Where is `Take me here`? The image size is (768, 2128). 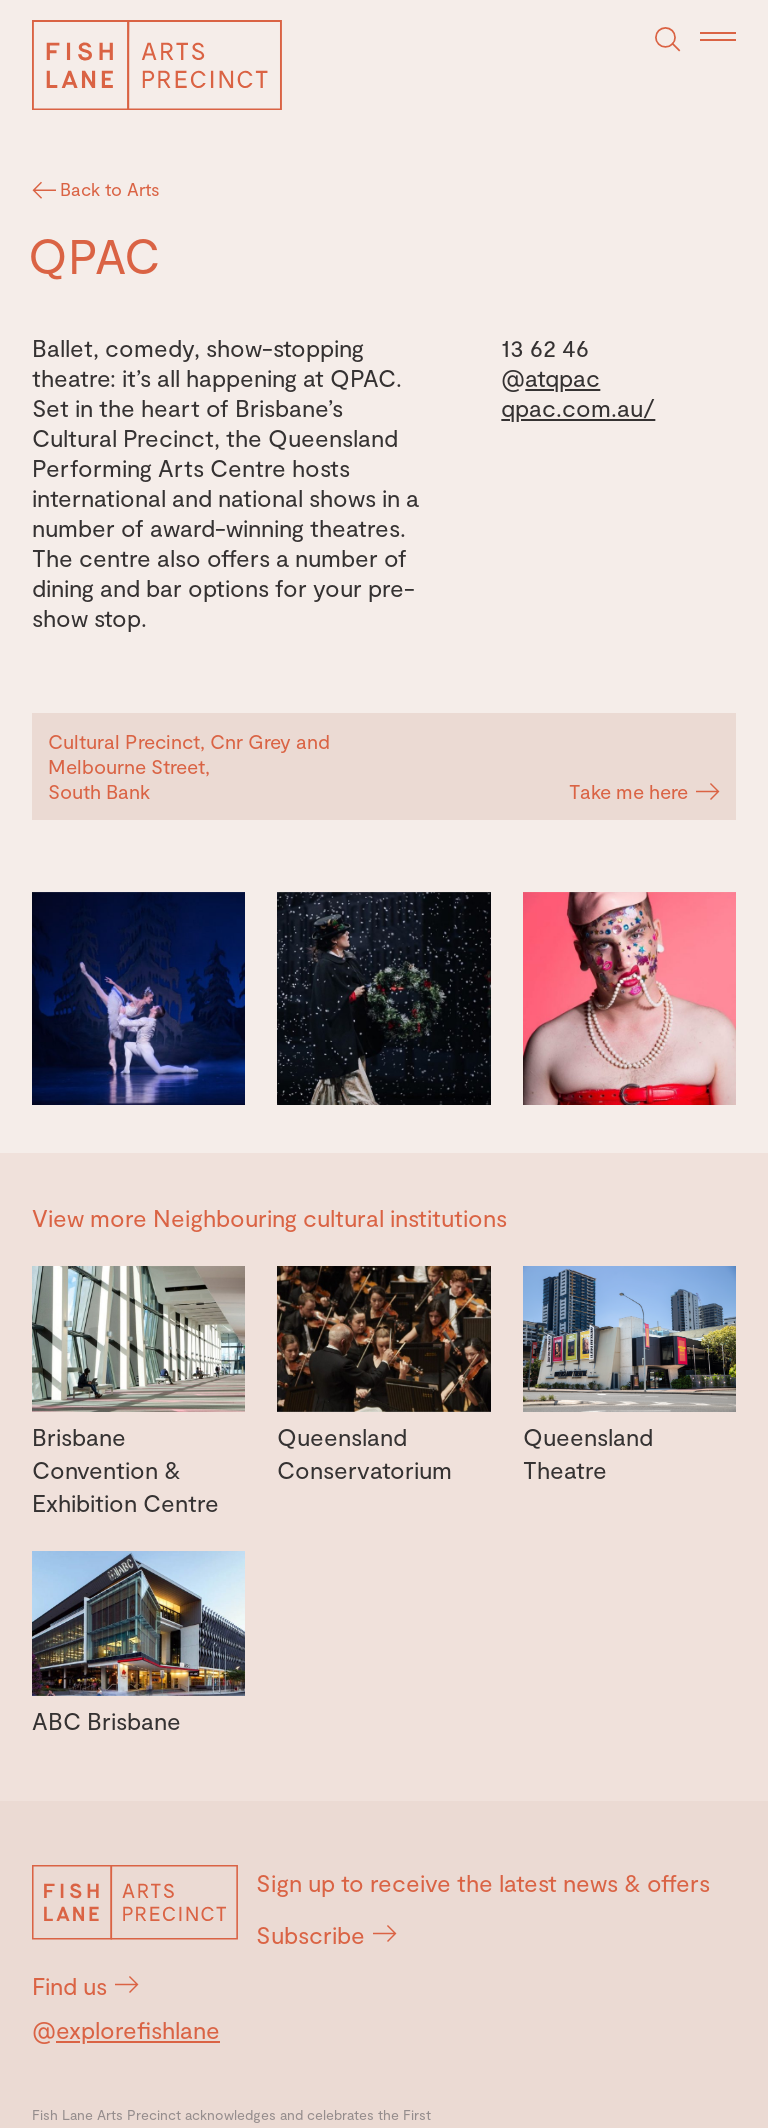 Take me here is located at coordinates (644, 791).